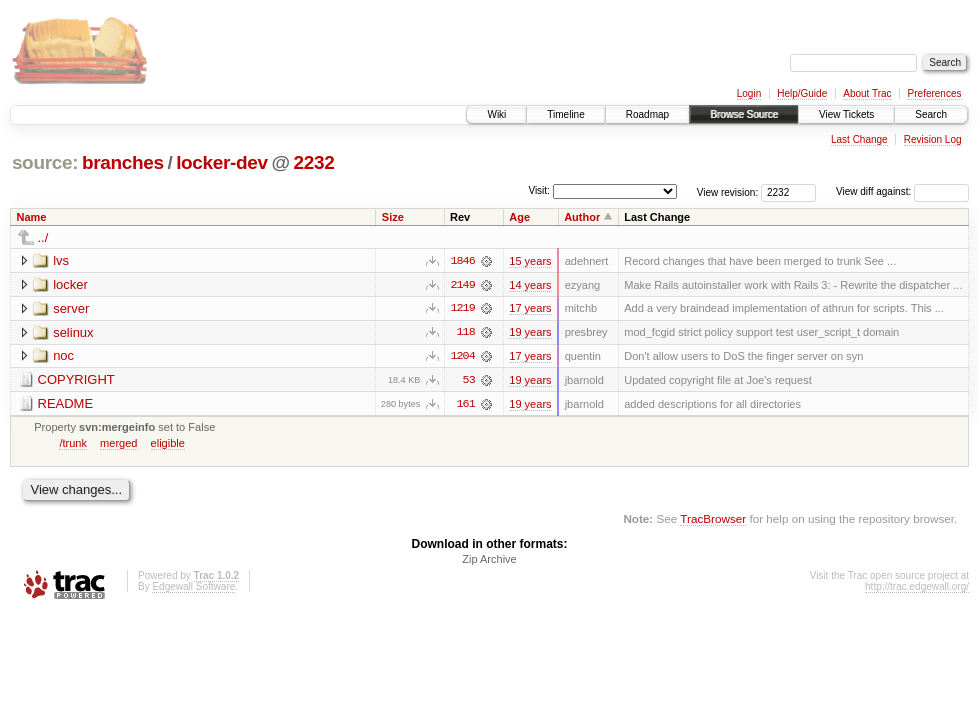 The image size is (979, 720). What do you see at coordinates (32, 217) in the screenshot?
I see `Name` at bounding box center [32, 217].